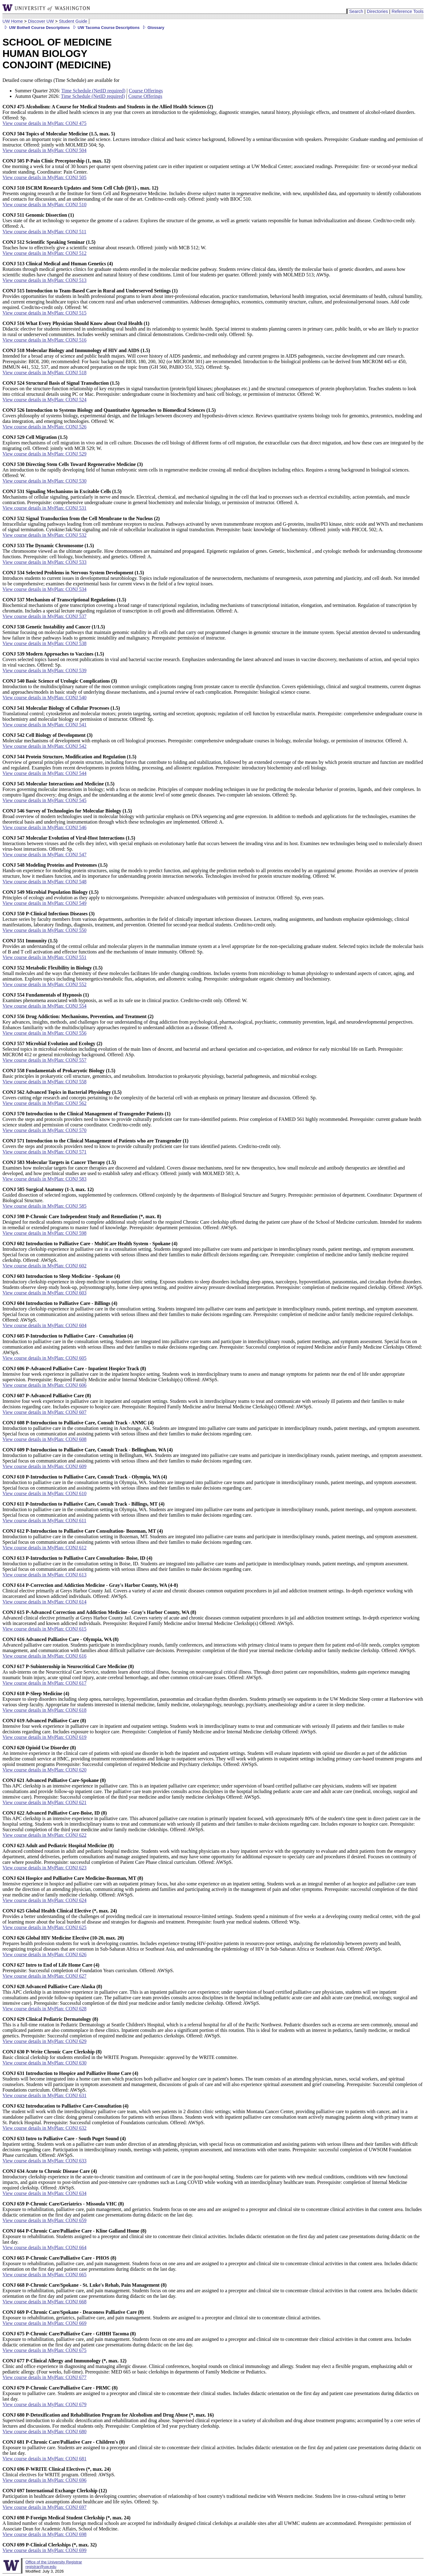  I want to click on UW Home, so click(12, 21).